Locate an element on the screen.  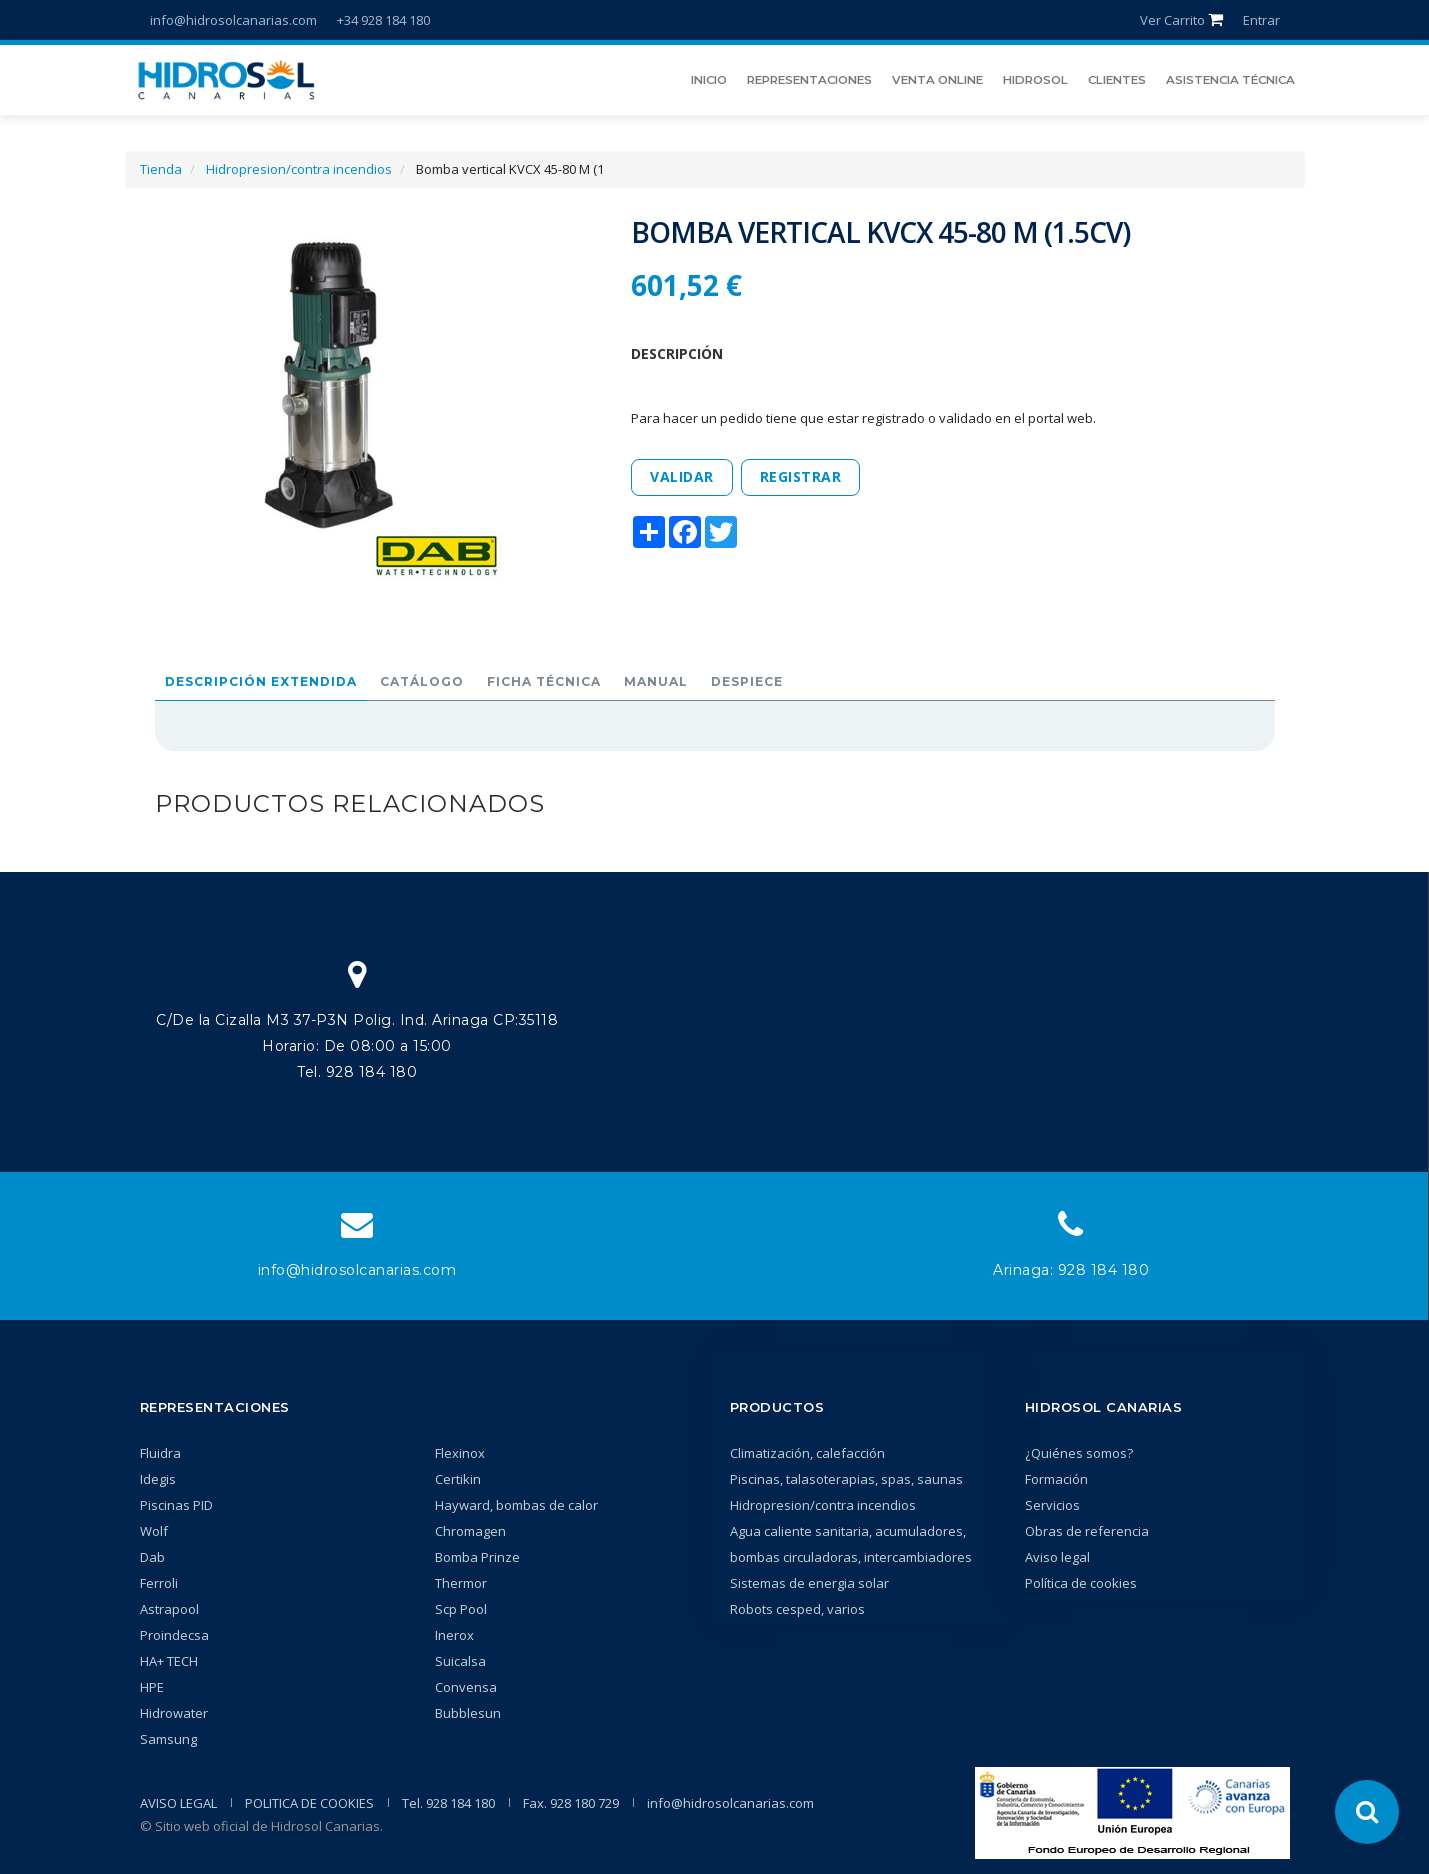
Wolf is located at coordinates (154, 1531).